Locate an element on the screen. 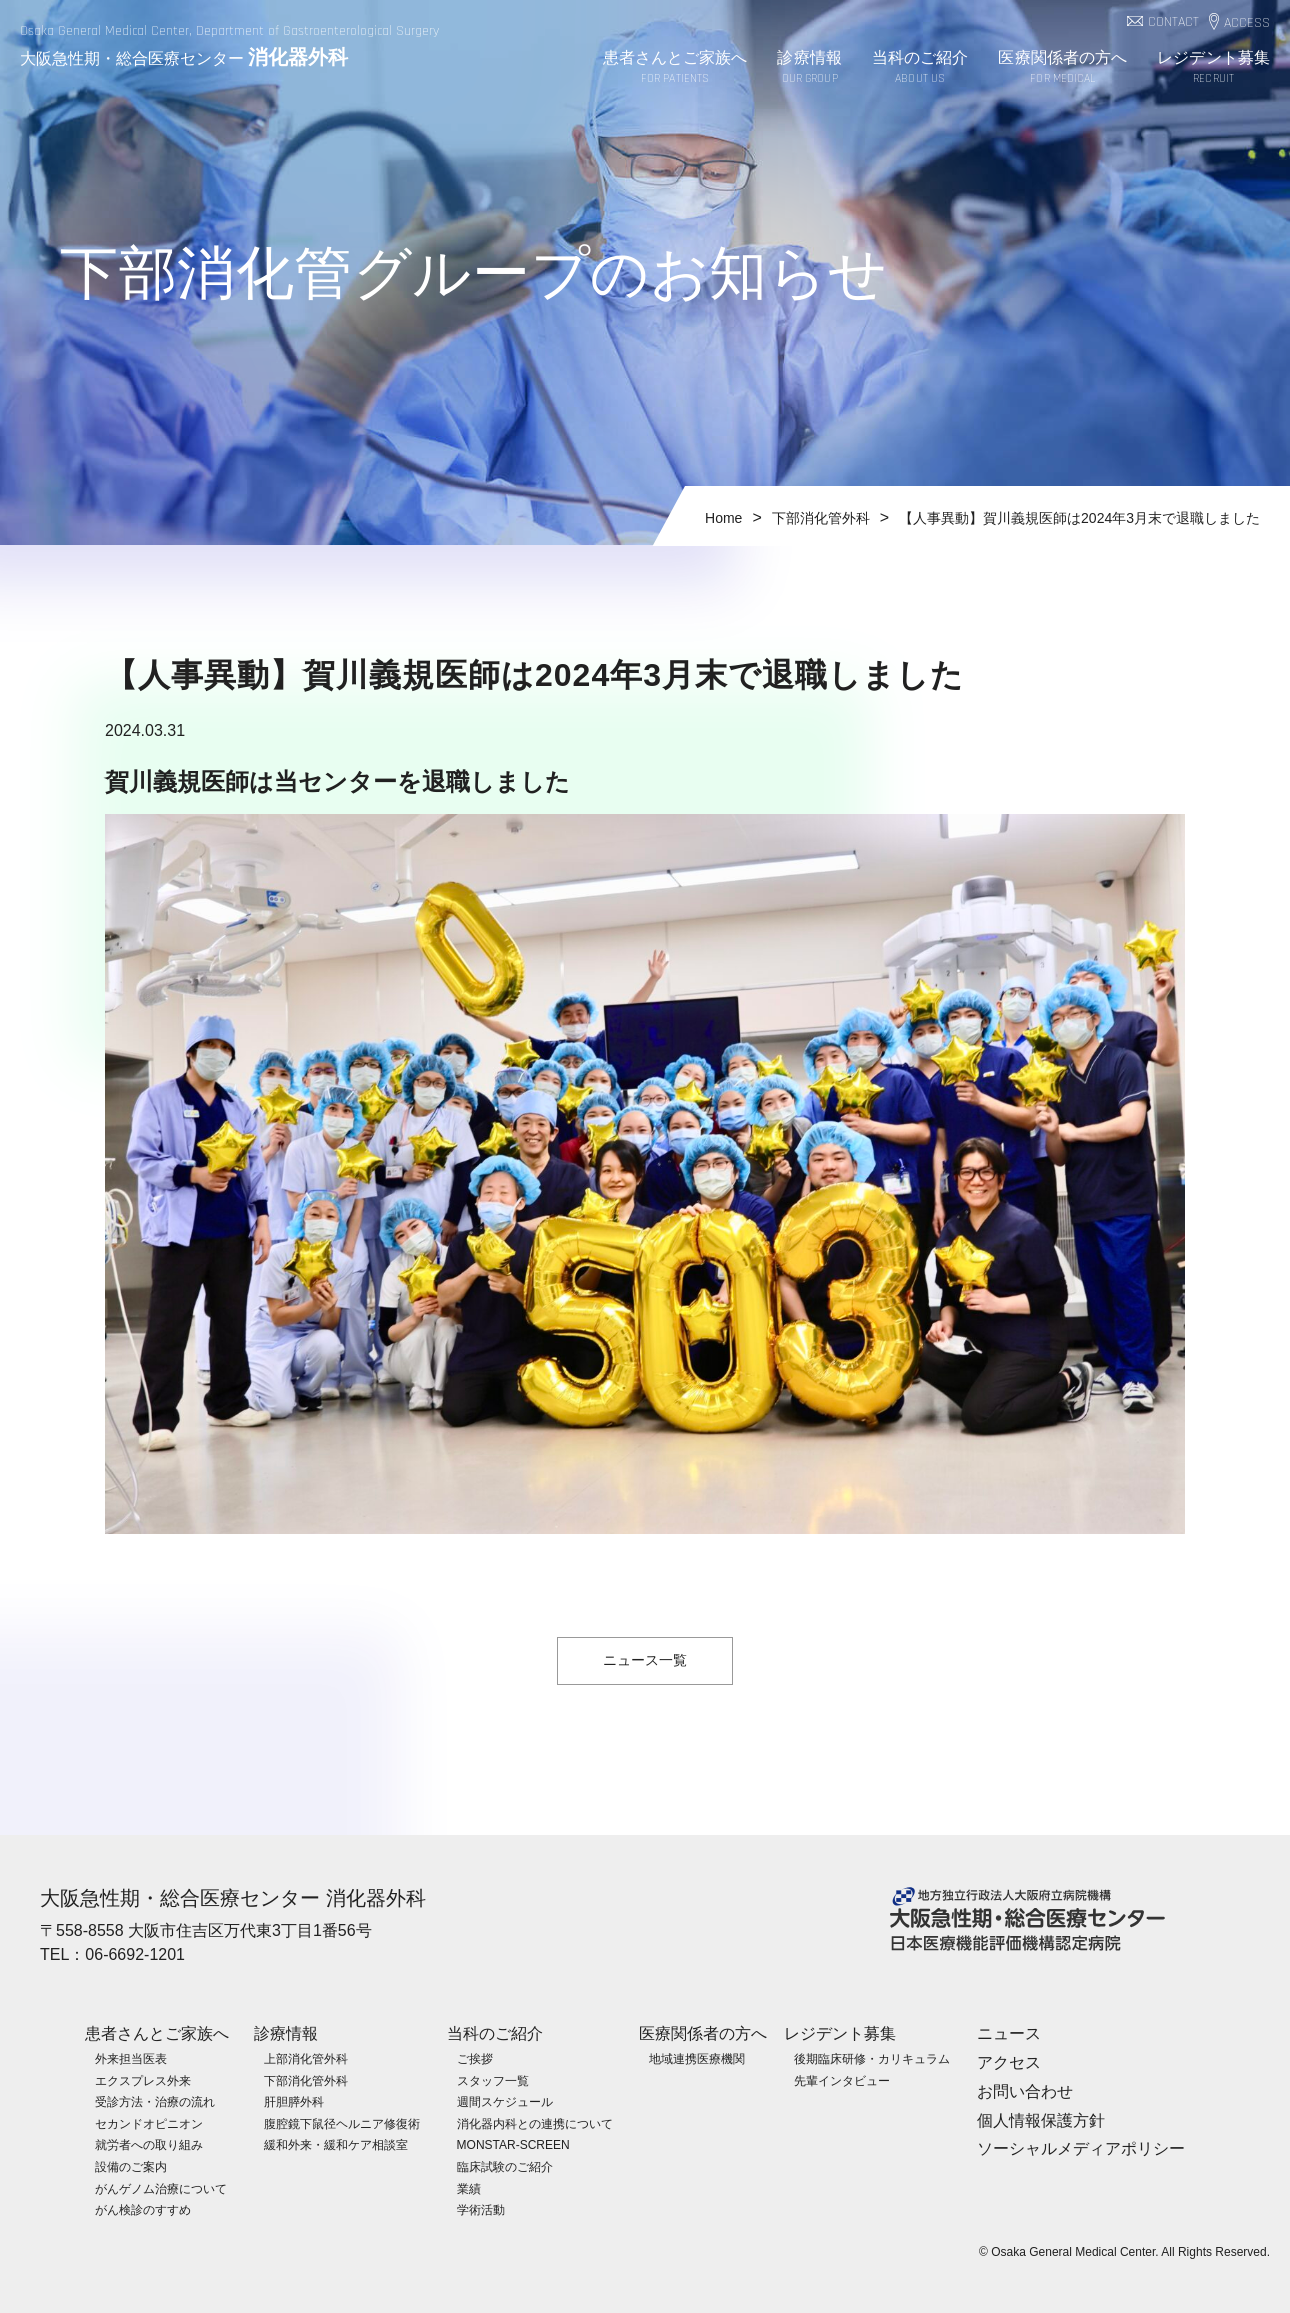  お問い合わせ is located at coordinates (1025, 2091).